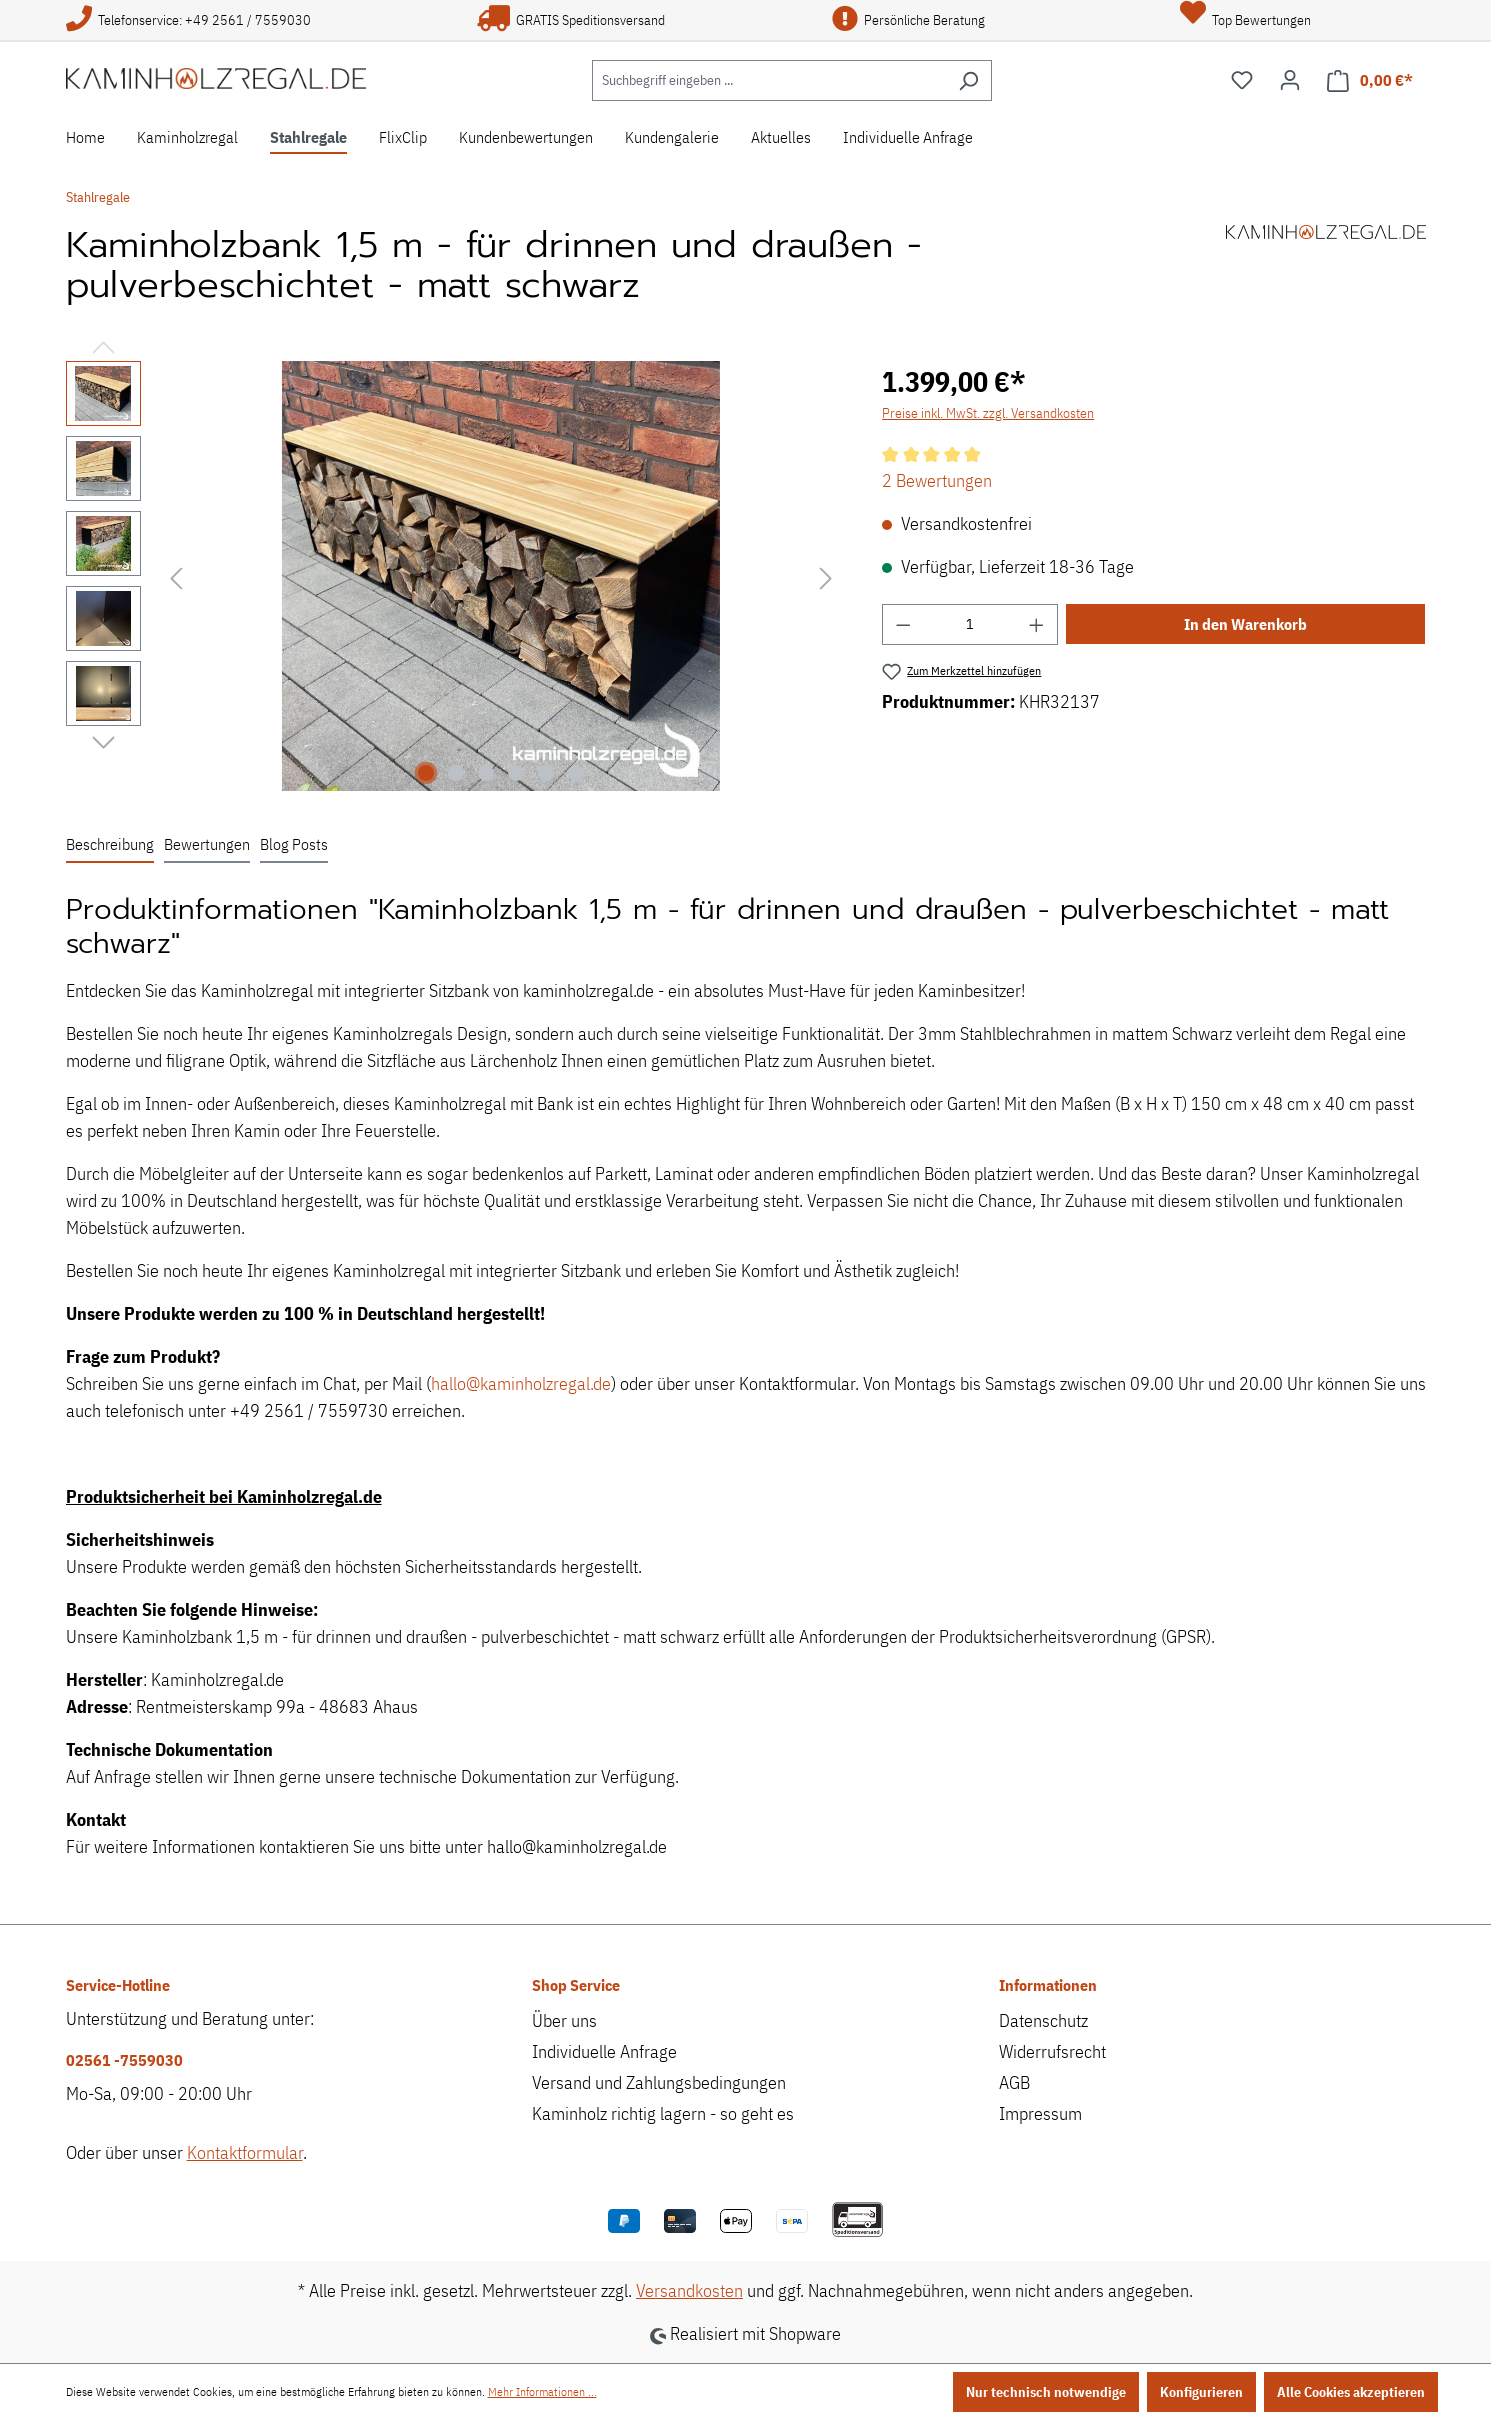  Describe the element at coordinates (659, 2082) in the screenshot. I see `Versand und Zahlungsbedingungen` at that location.